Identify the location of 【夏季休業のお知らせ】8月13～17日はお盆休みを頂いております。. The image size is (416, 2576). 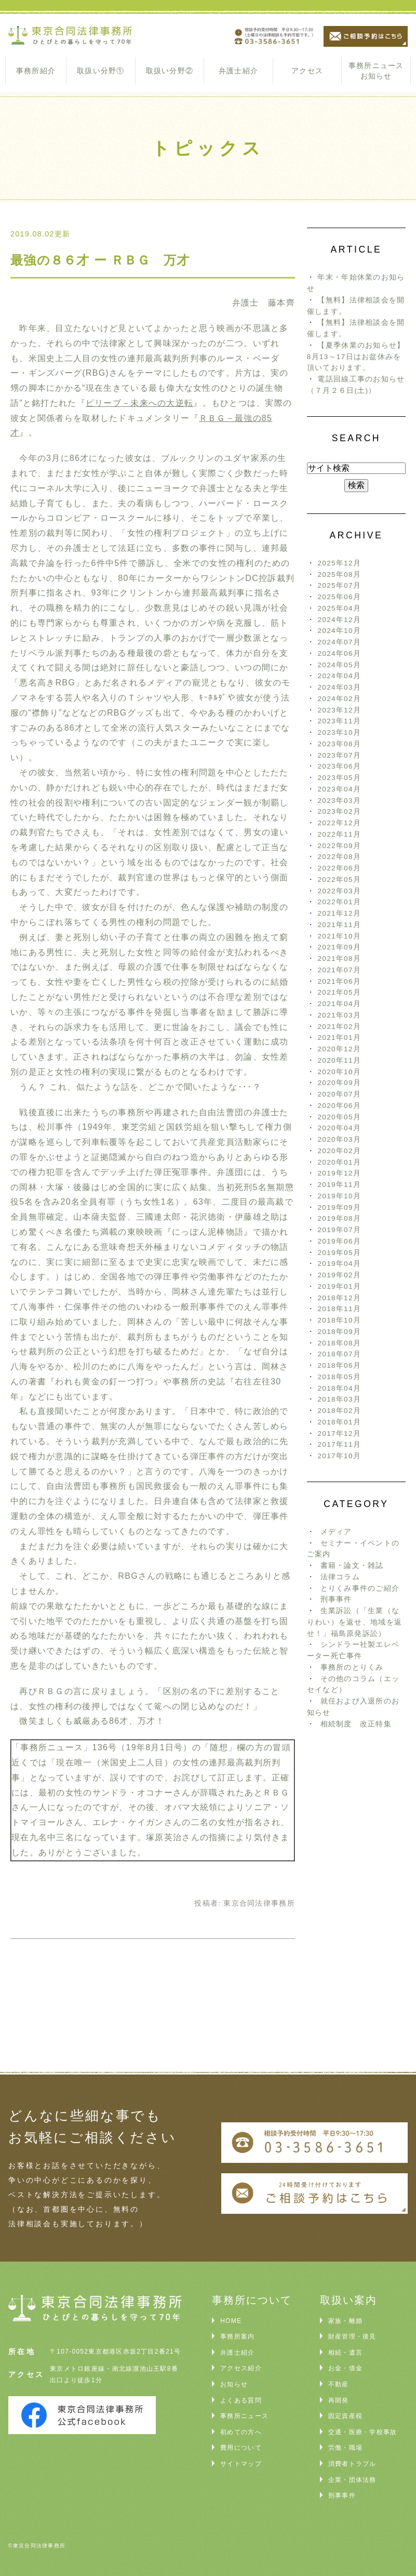
(356, 356).